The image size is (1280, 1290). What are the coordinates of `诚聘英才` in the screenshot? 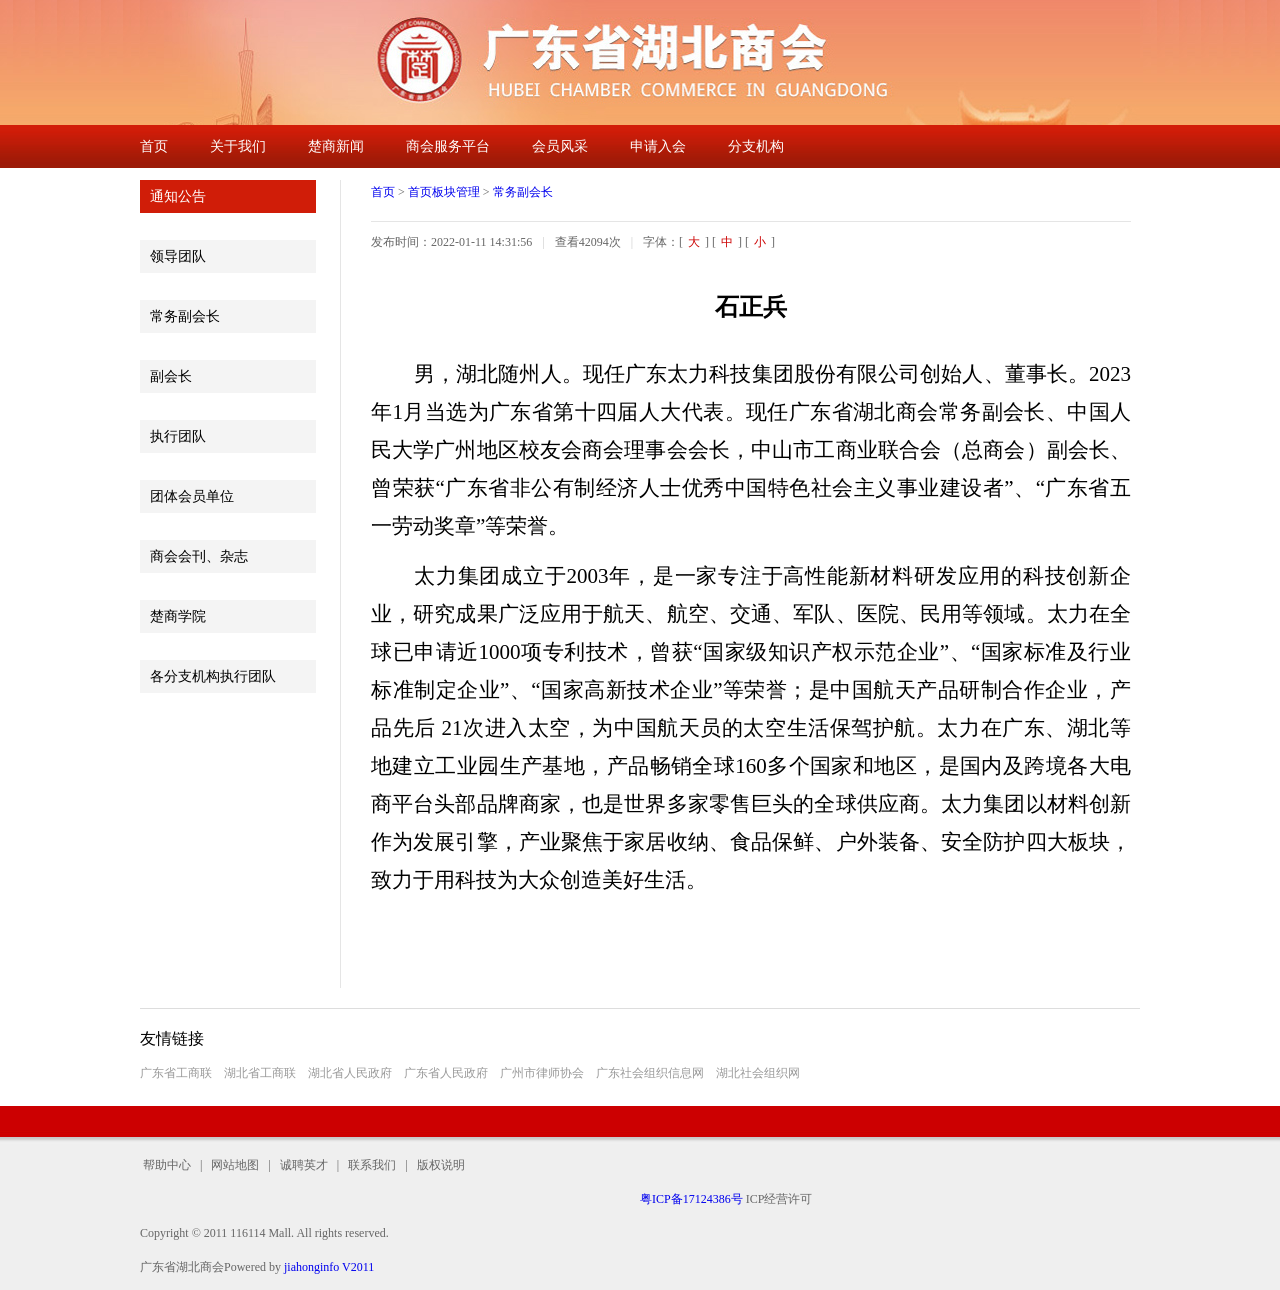 It's located at (304, 1165).